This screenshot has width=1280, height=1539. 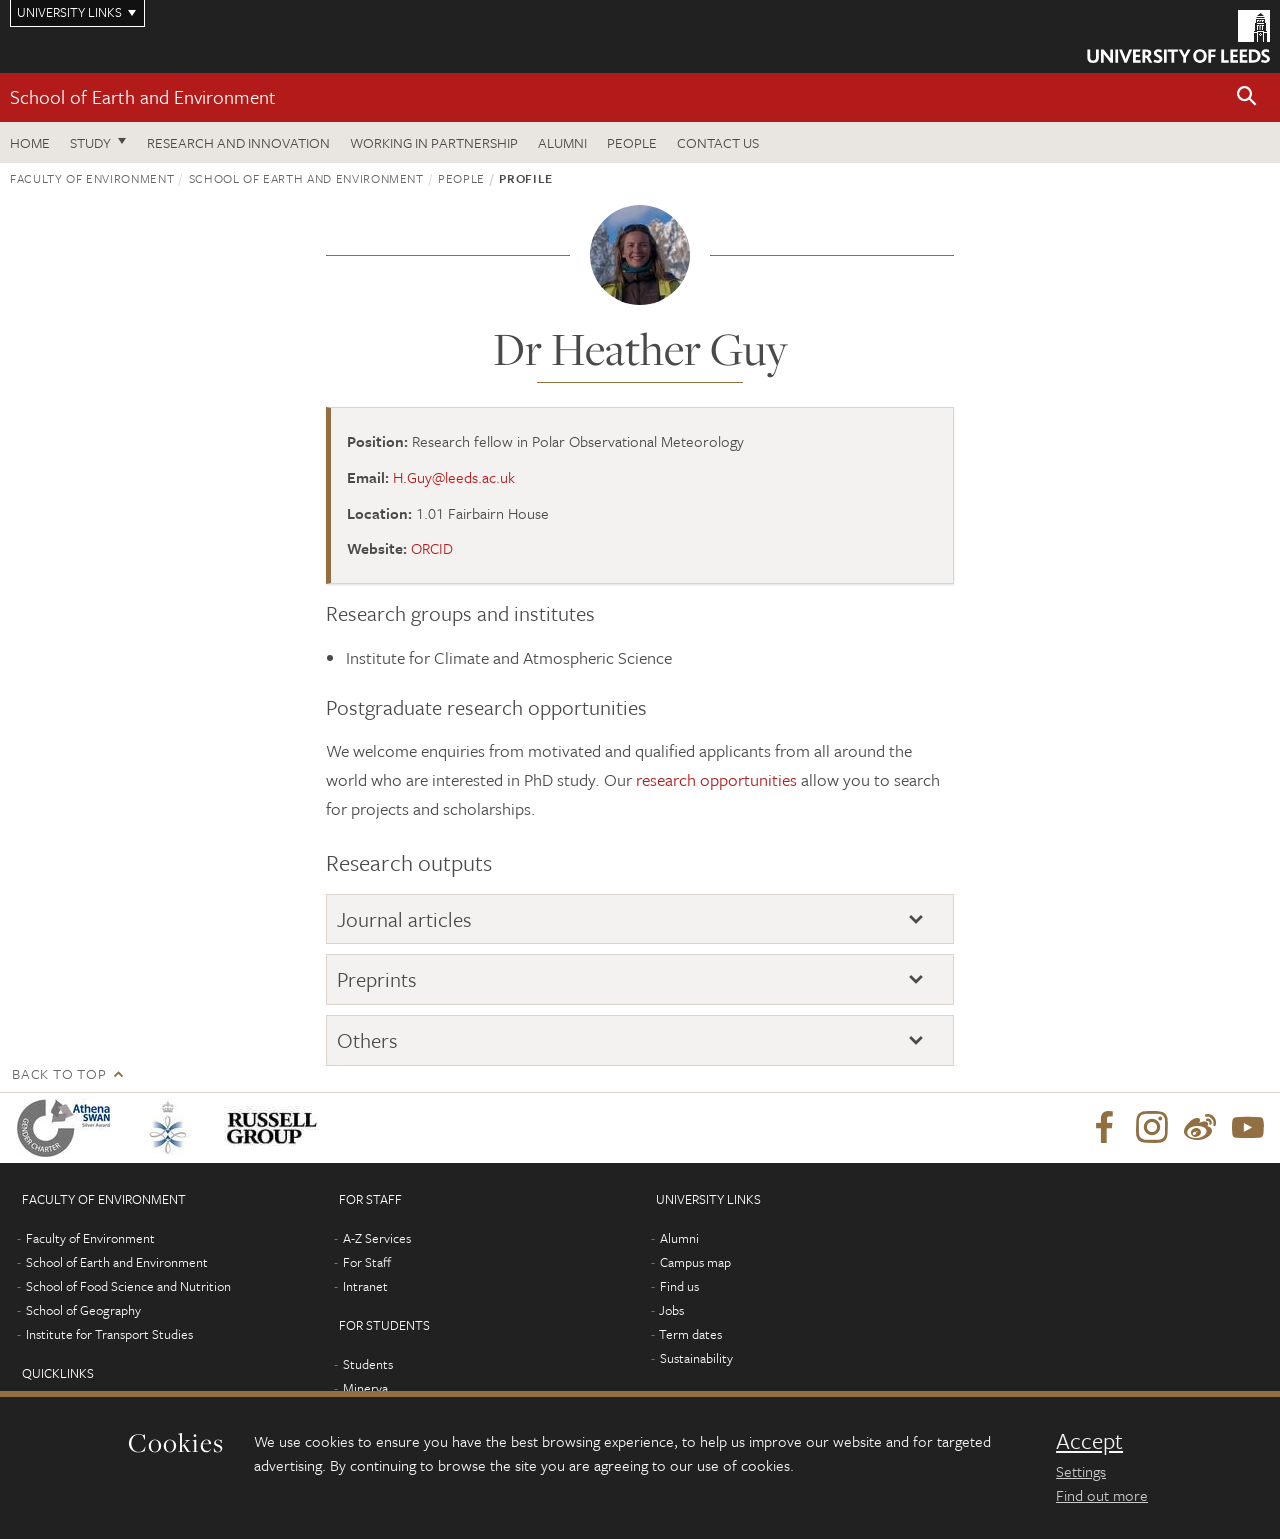 I want to click on [button], so click(x=1247, y=97).